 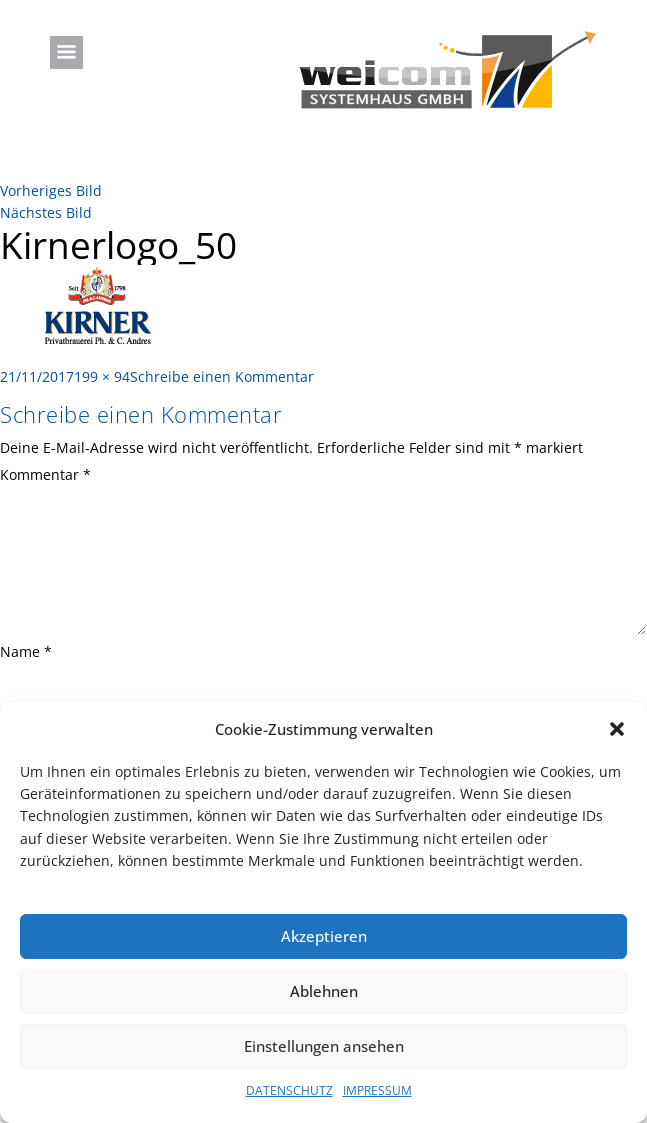 What do you see at coordinates (377, 1090) in the screenshot?
I see `IMPRESSUM` at bounding box center [377, 1090].